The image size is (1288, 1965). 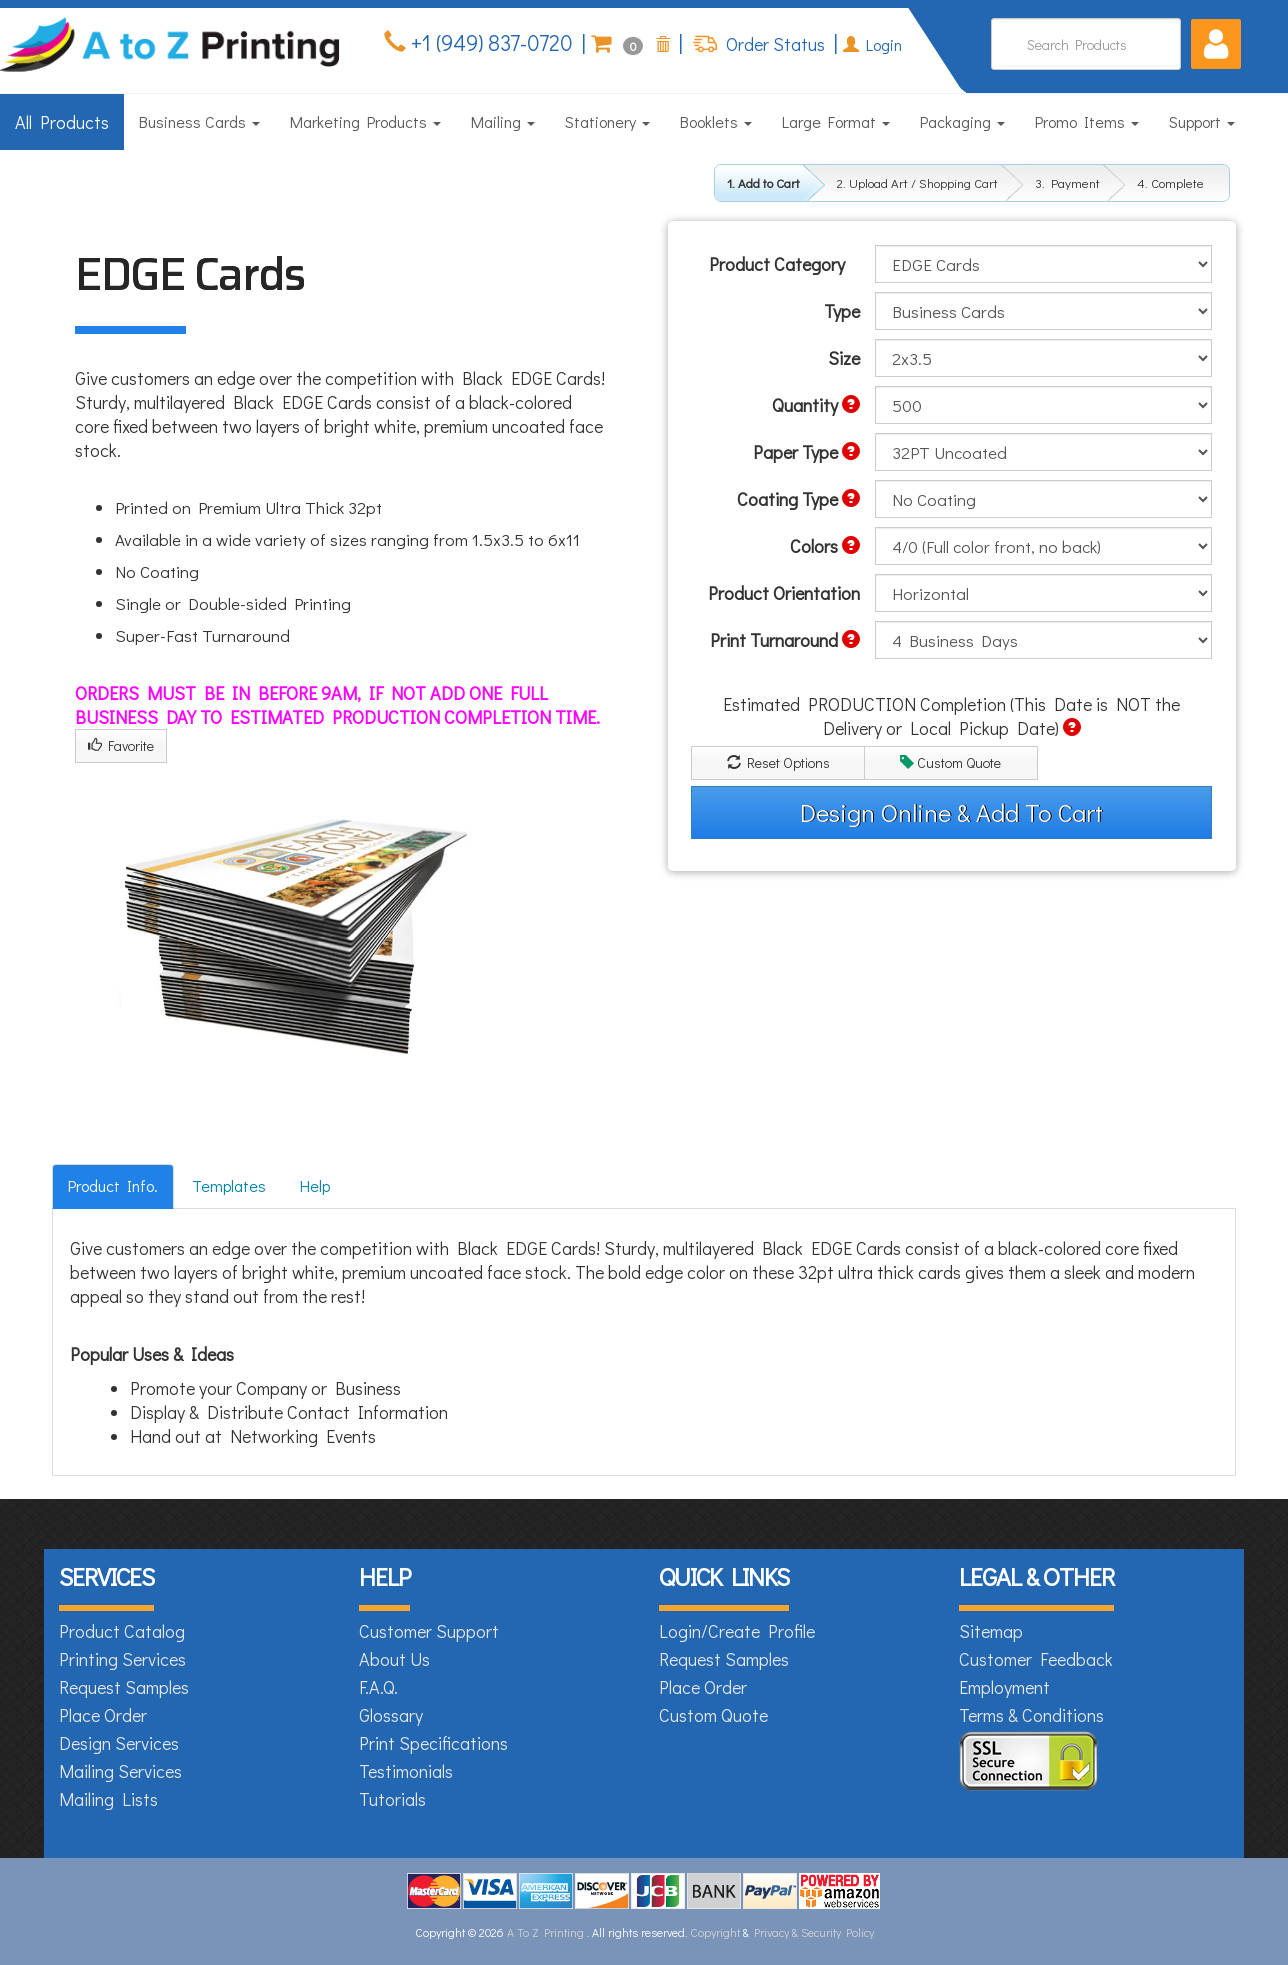 What do you see at coordinates (489, 42) in the screenshot?
I see `+1 (949) 837-0720` at bounding box center [489, 42].